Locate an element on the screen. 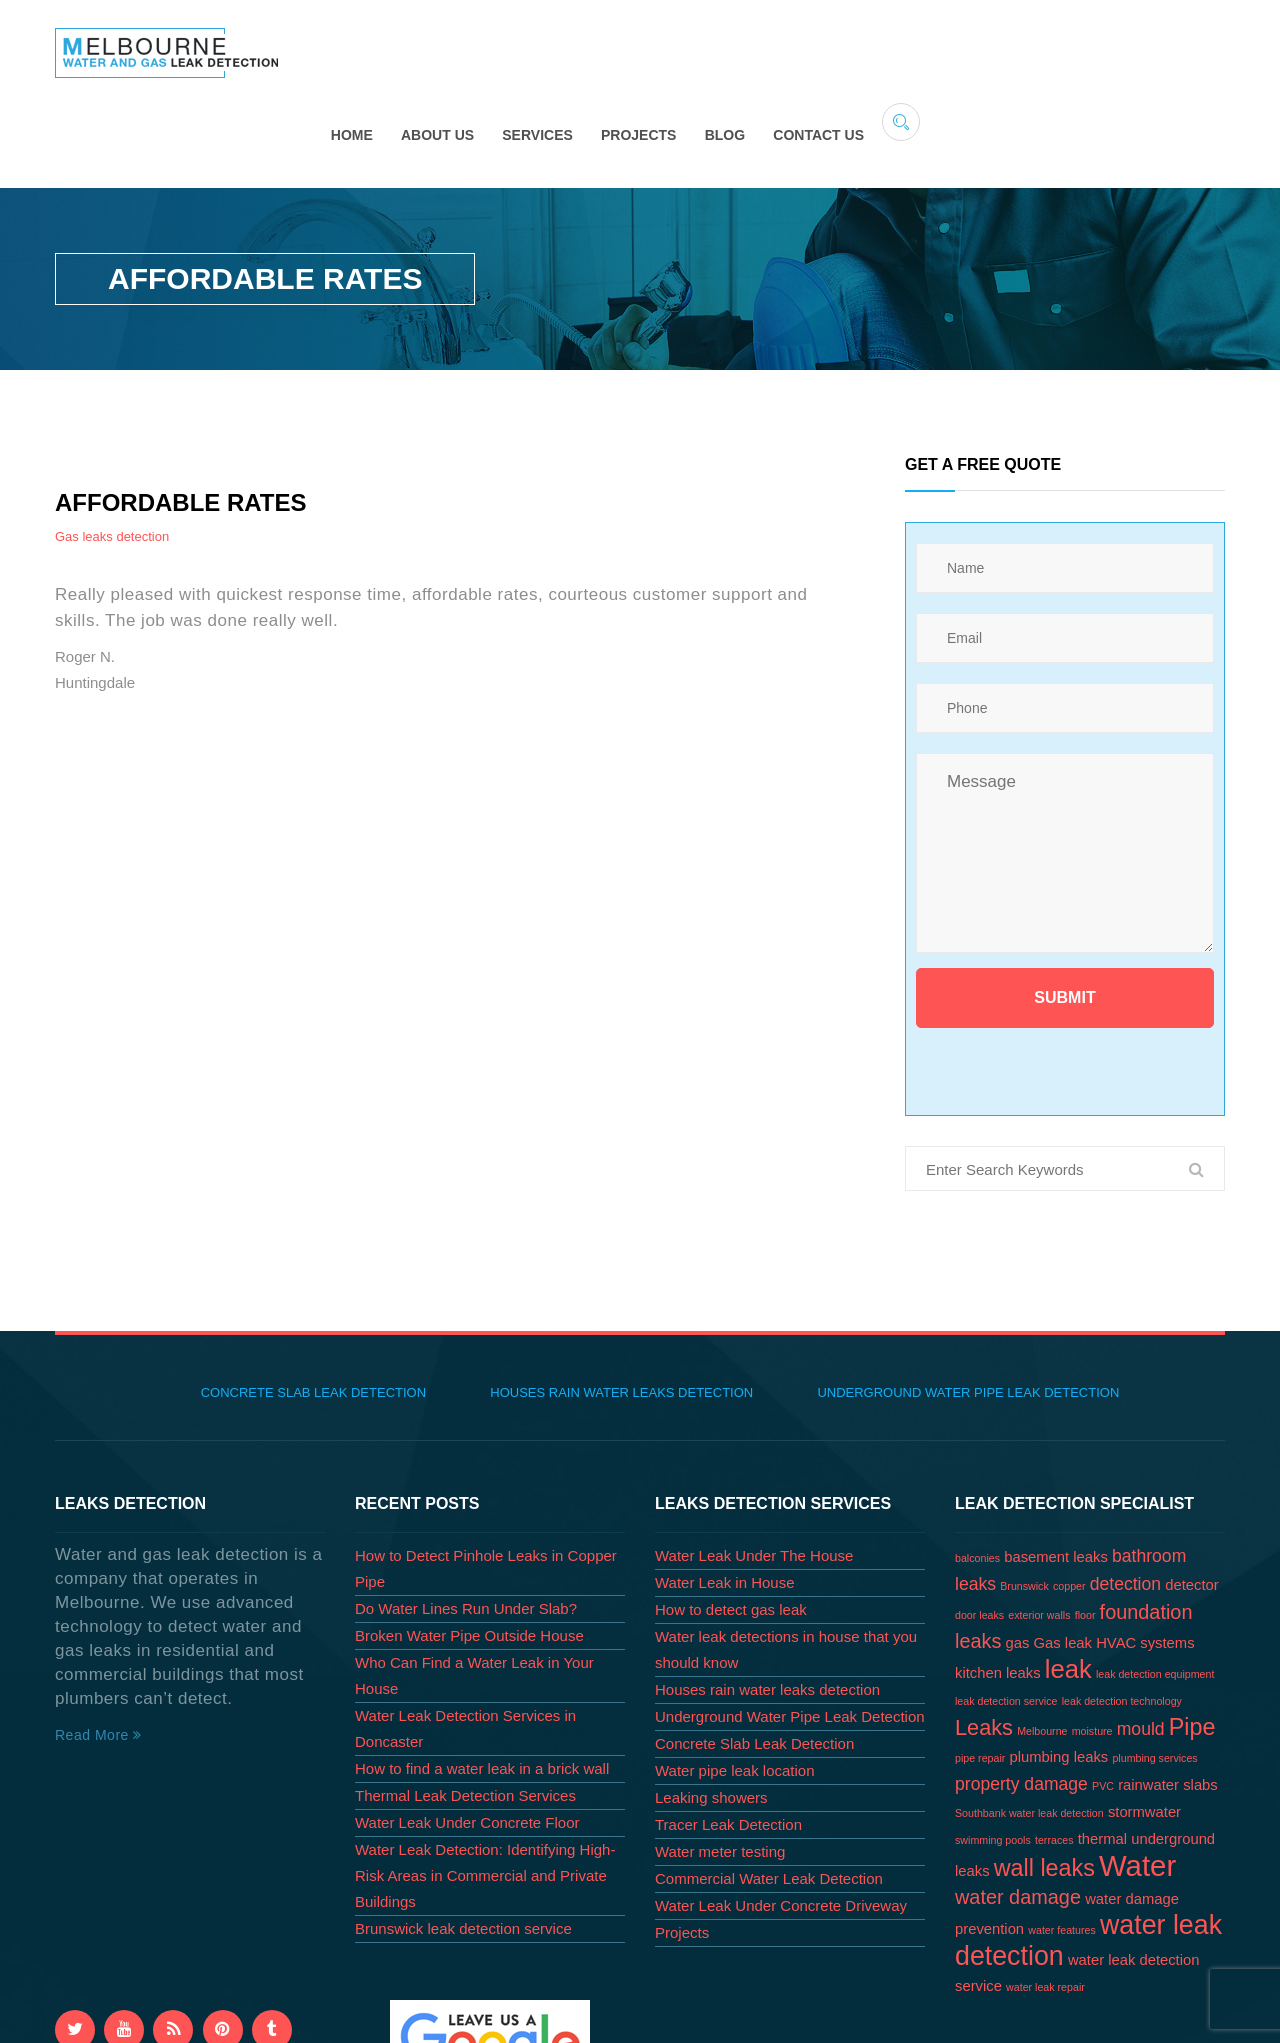 The width and height of the screenshot is (1280, 2043). slabs [slabs (2 items)] is located at coordinates (1200, 1702).